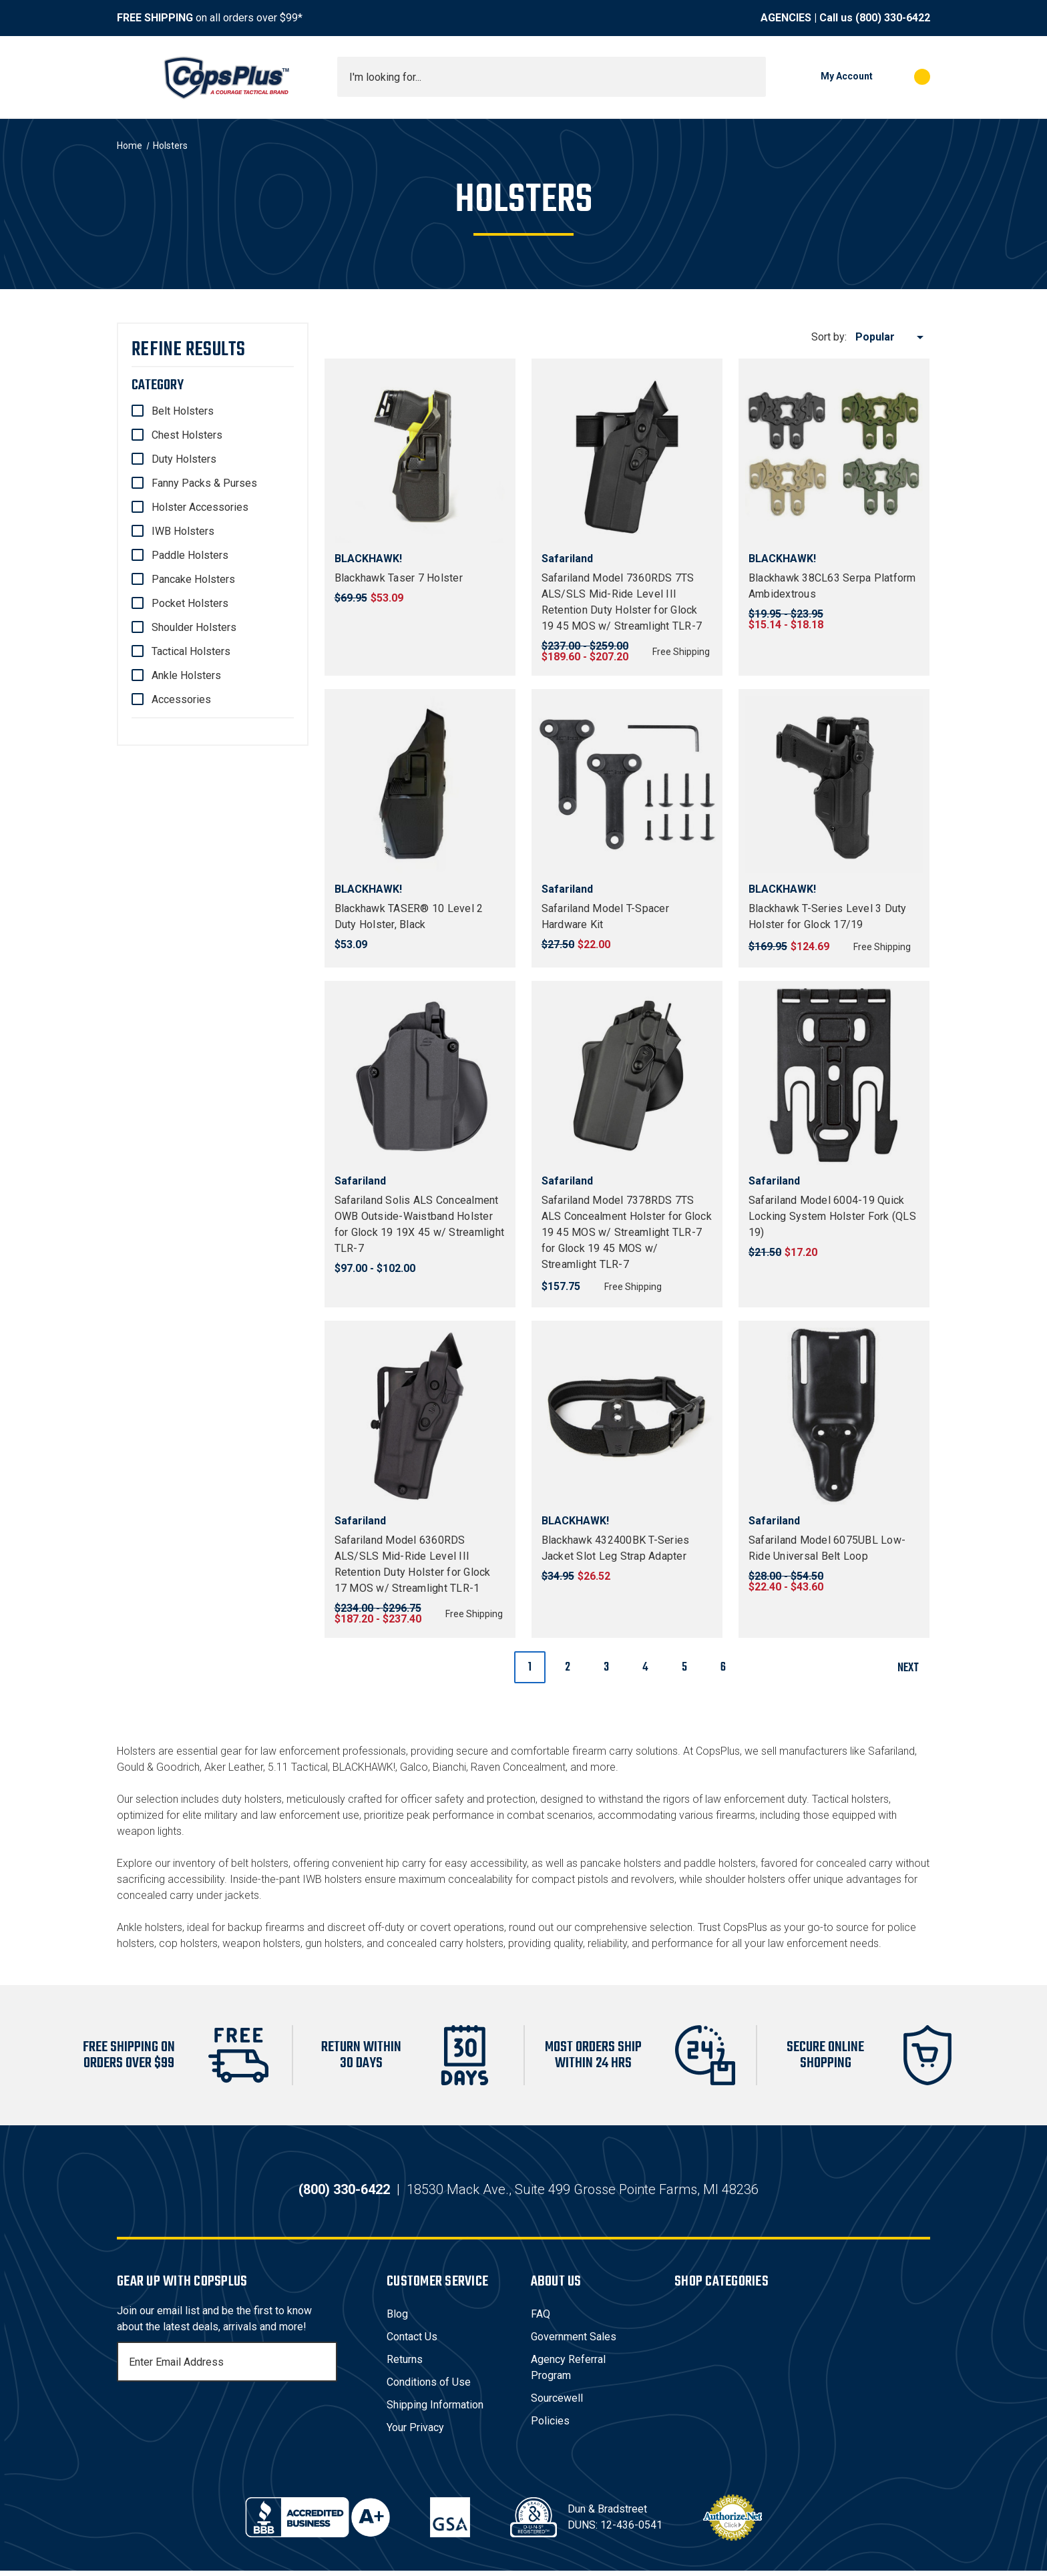 The height and width of the screenshot is (2576, 1047). I want to click on [Toggle menu], so click(129, 77).